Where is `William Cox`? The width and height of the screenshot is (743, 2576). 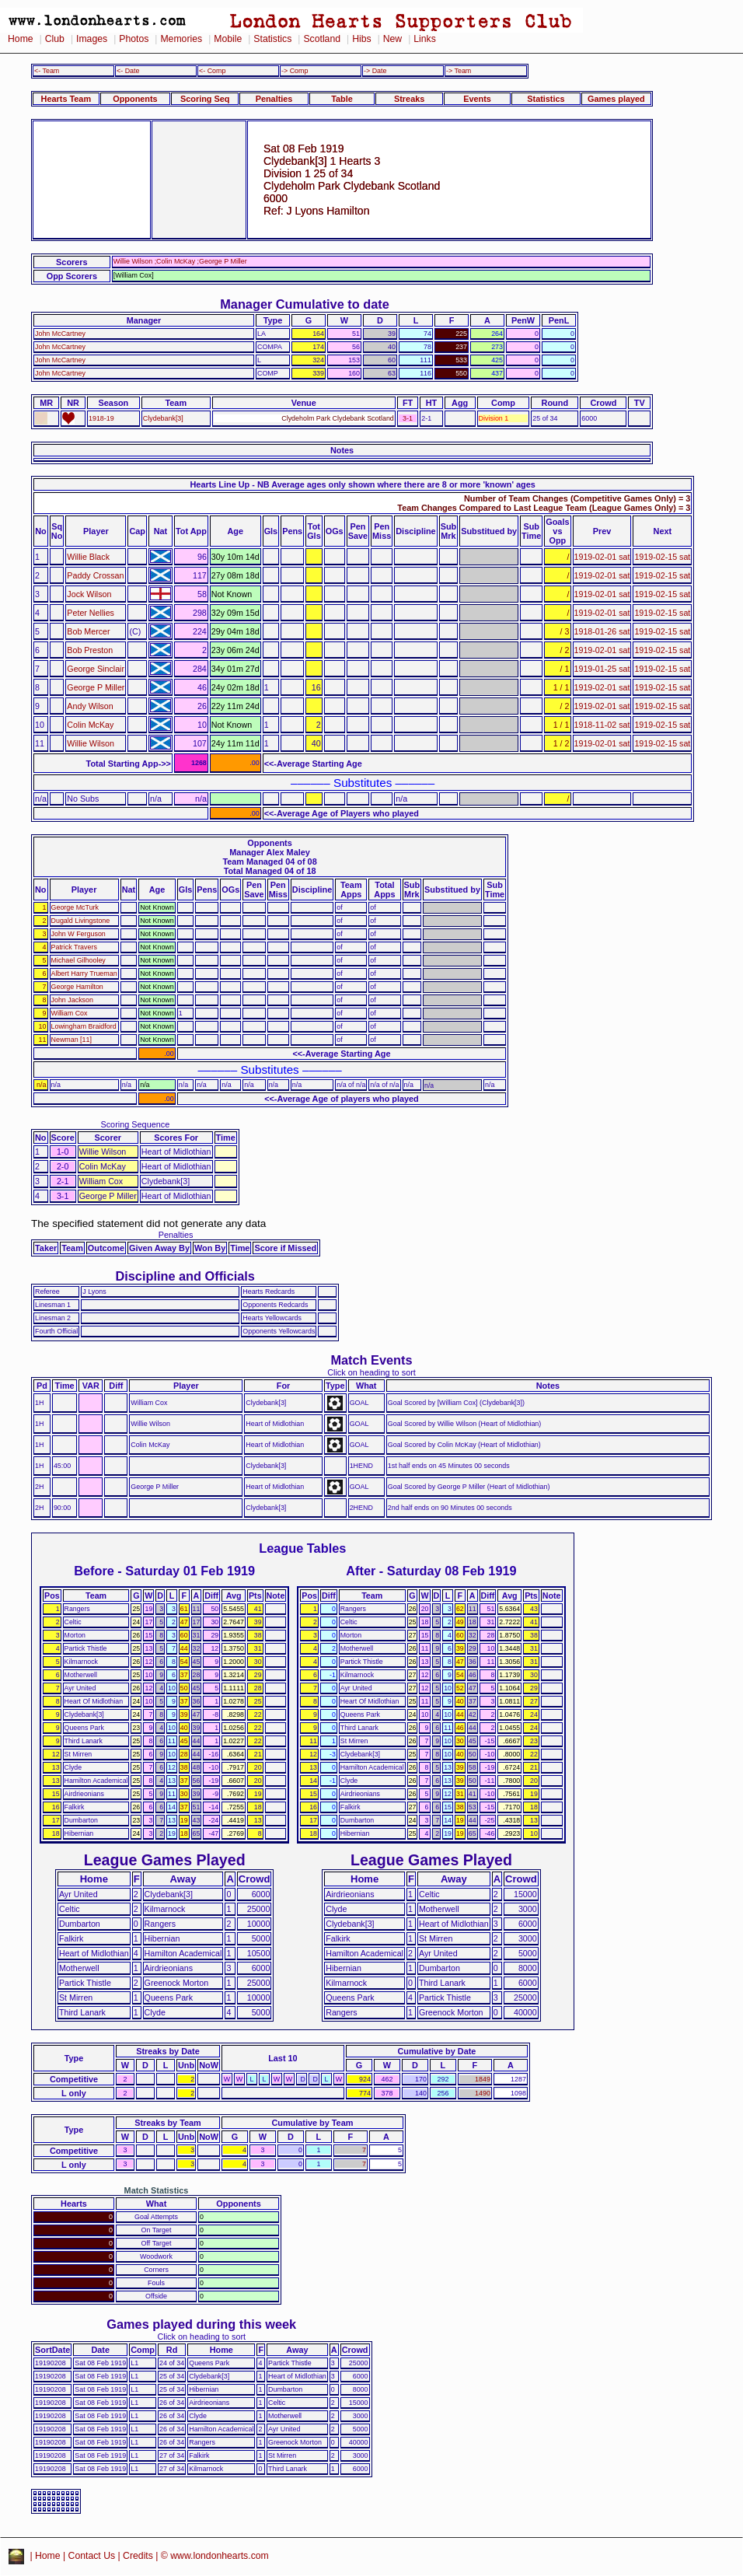
William Cox is located at coordinates (69, 1013).